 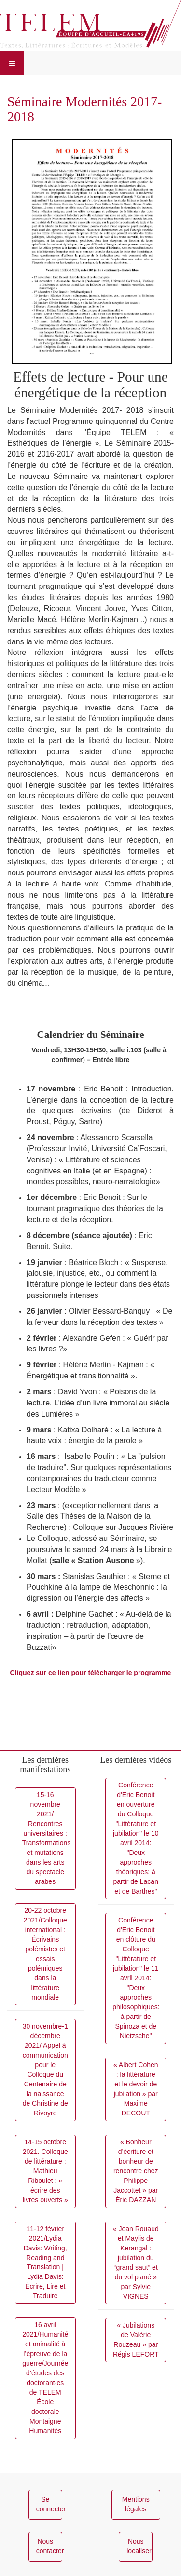 What do you see at coordinates (45, 2262) in the screenshot?
I see `11-12 février 2021/Lydia Davis: Writing, Reading and Translation | Lydia Davis: Écrire, Lire et Traduire` at bounding box center [45, 2262].